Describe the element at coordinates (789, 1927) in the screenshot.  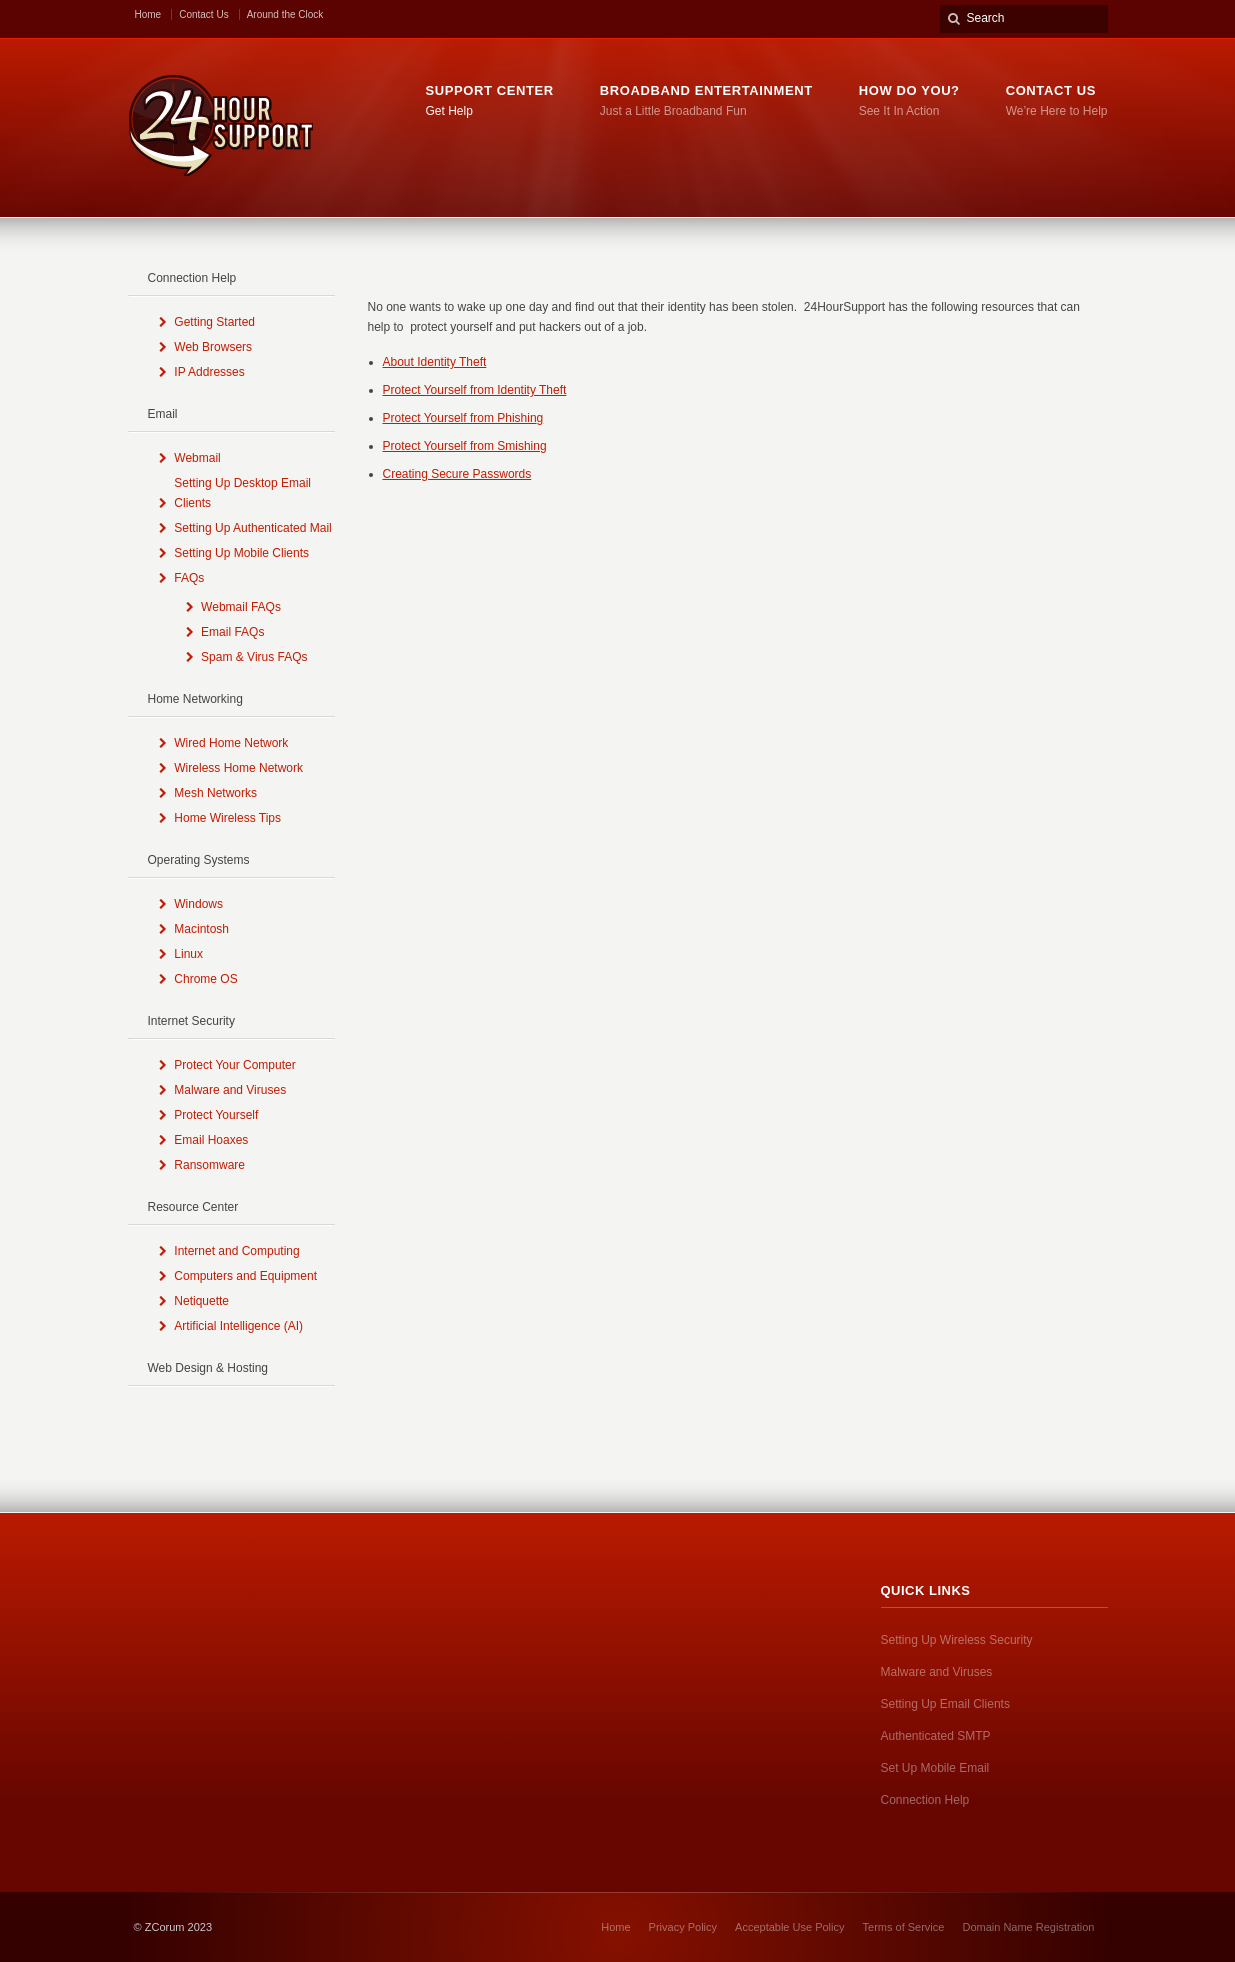
I see `Acceptable Use Policy` at that location.